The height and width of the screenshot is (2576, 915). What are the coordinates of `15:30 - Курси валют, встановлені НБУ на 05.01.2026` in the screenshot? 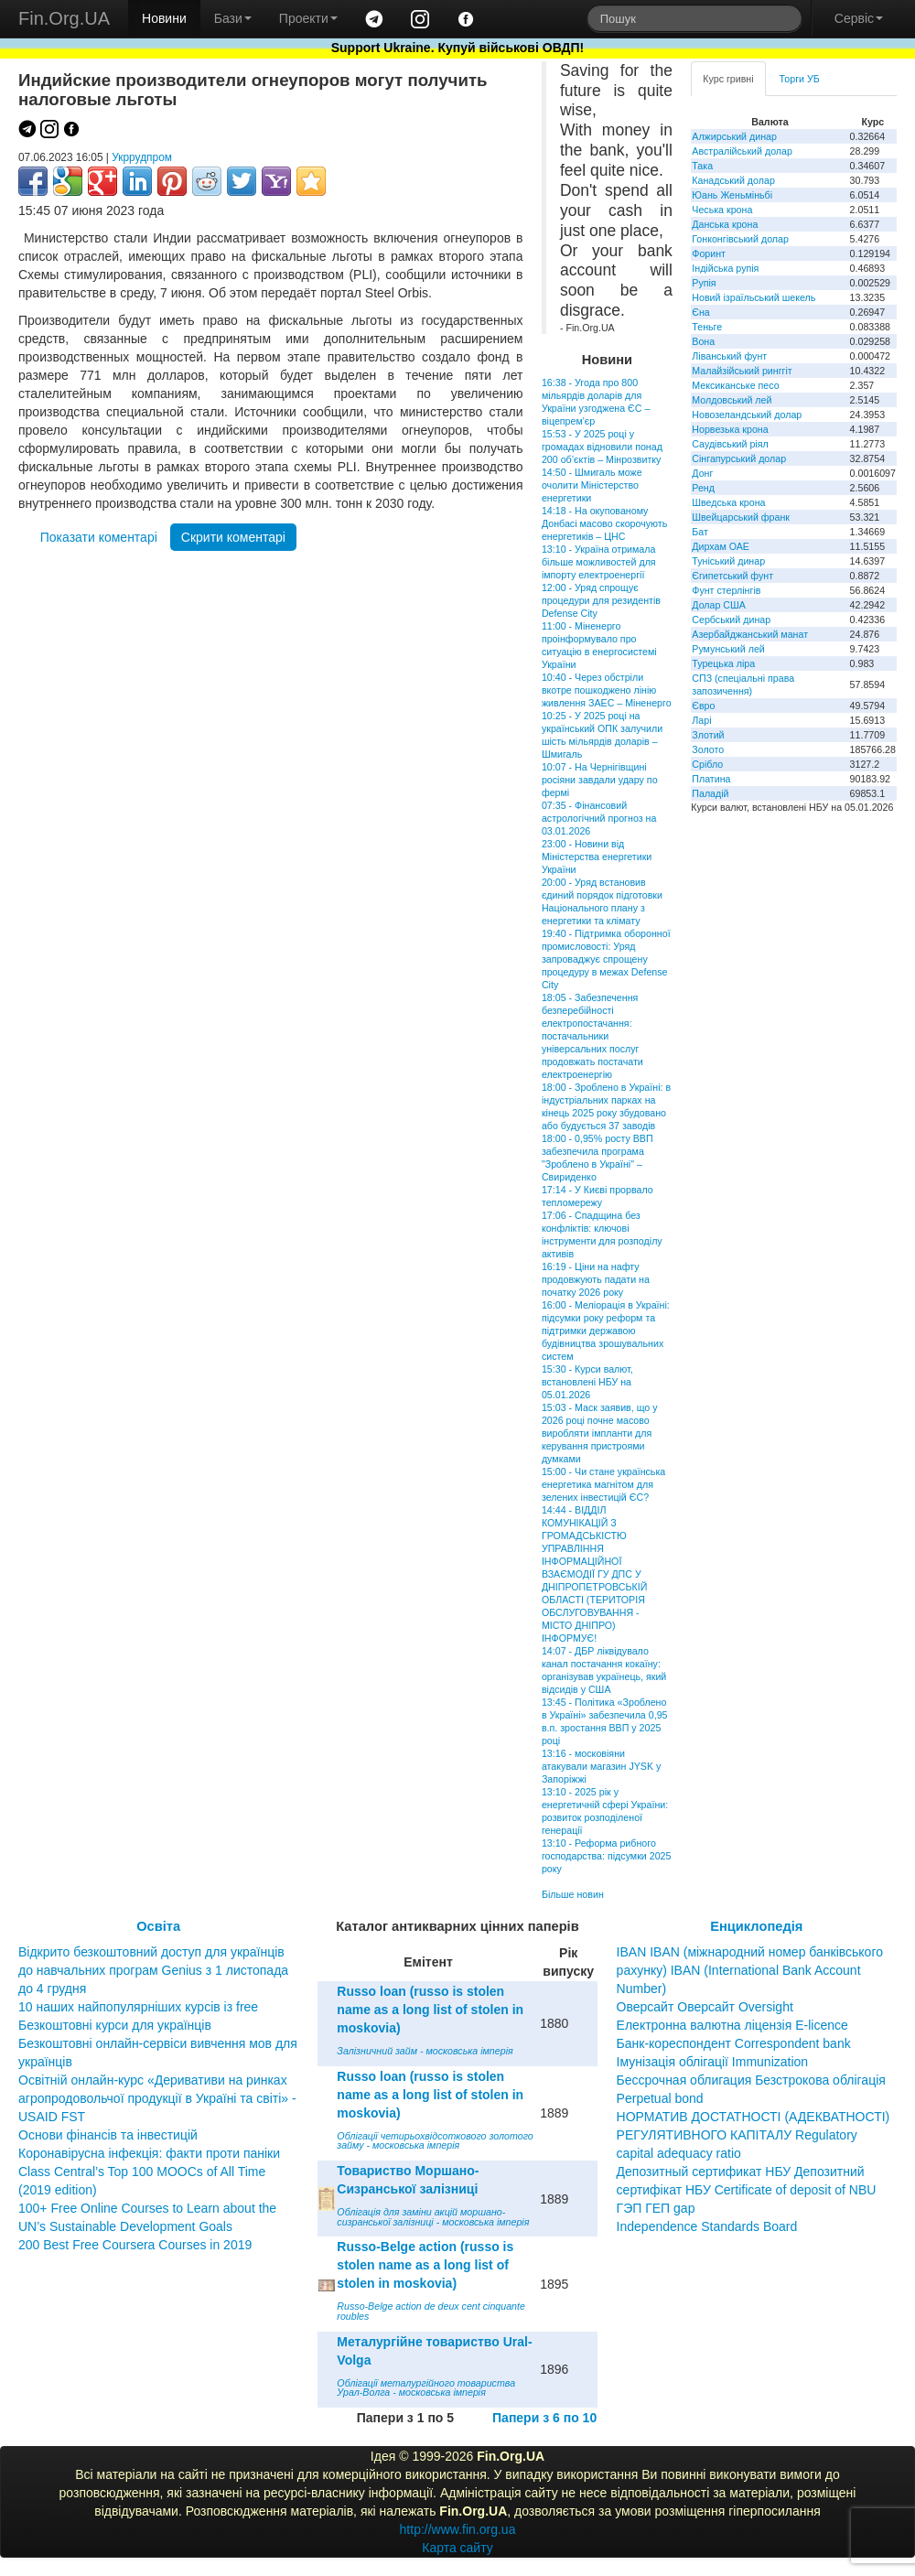 It's located at (587, 1381).